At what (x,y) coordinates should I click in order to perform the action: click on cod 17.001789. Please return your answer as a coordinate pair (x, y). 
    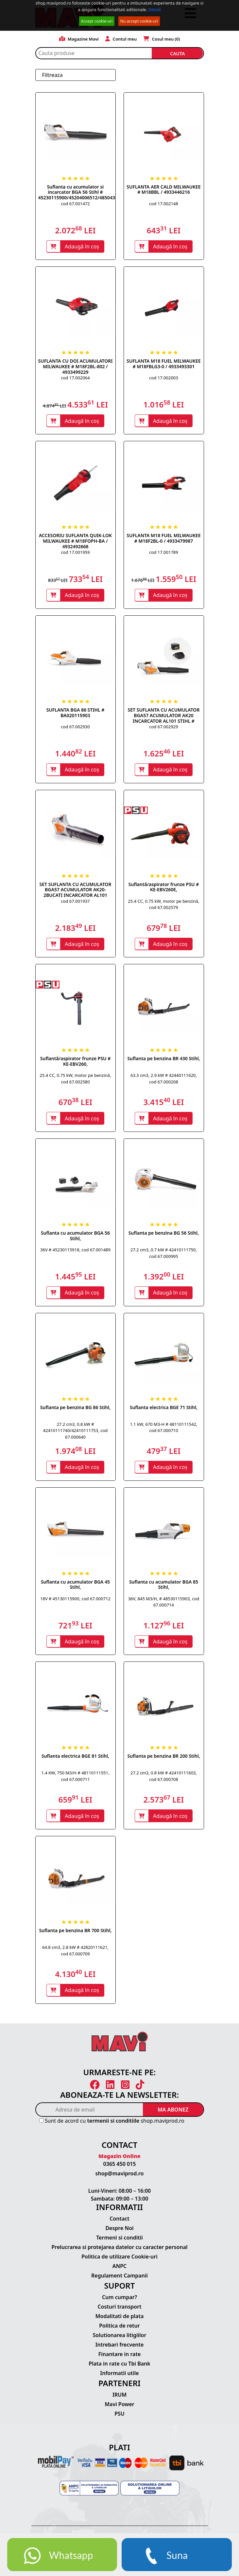
    Looking at the image, I should click on (163, 553).